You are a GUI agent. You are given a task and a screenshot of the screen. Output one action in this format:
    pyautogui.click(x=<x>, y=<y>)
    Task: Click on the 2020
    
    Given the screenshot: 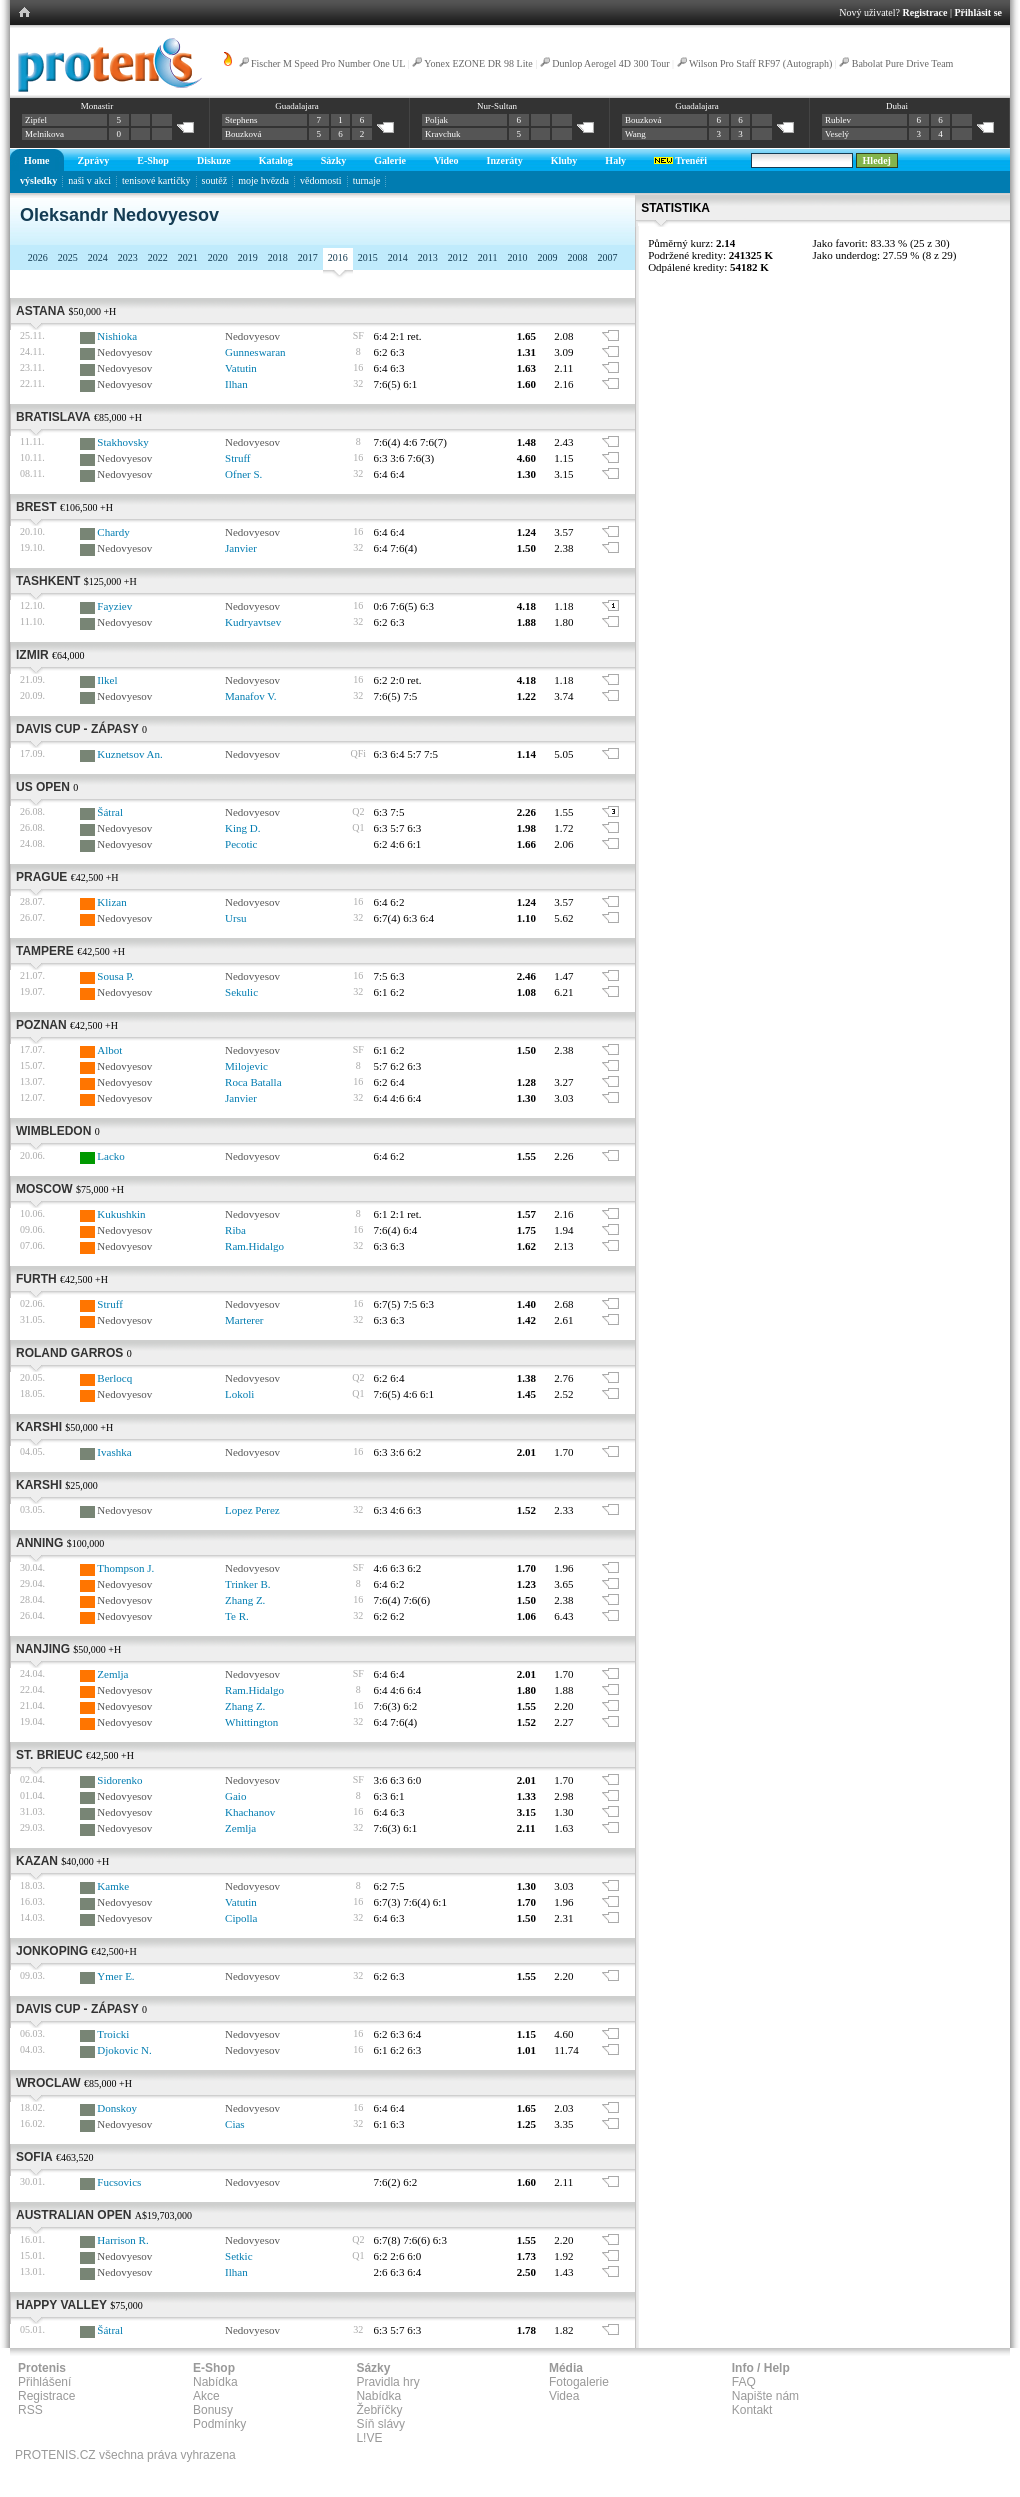 What is the action you would take?
    pyautogui.click(x=218, y=257)
    